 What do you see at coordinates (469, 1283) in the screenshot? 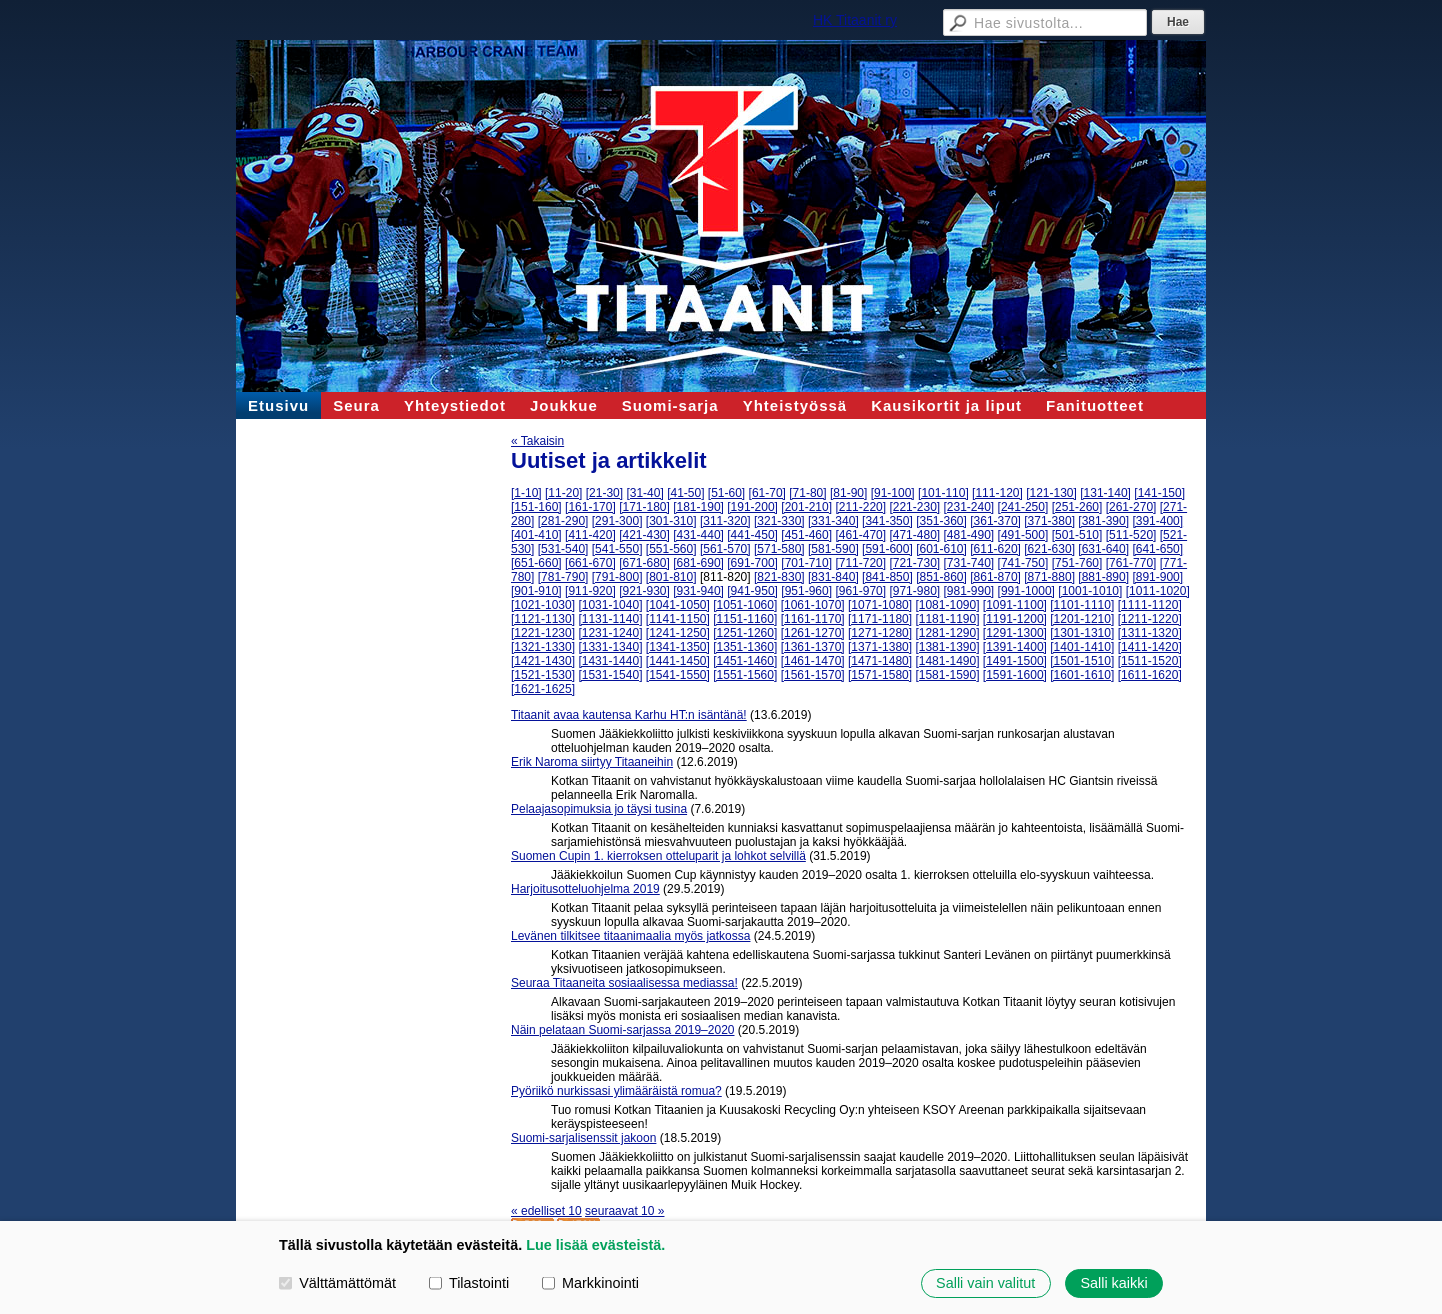
I see `Tilastointi` at bounding box center [469, 1283].